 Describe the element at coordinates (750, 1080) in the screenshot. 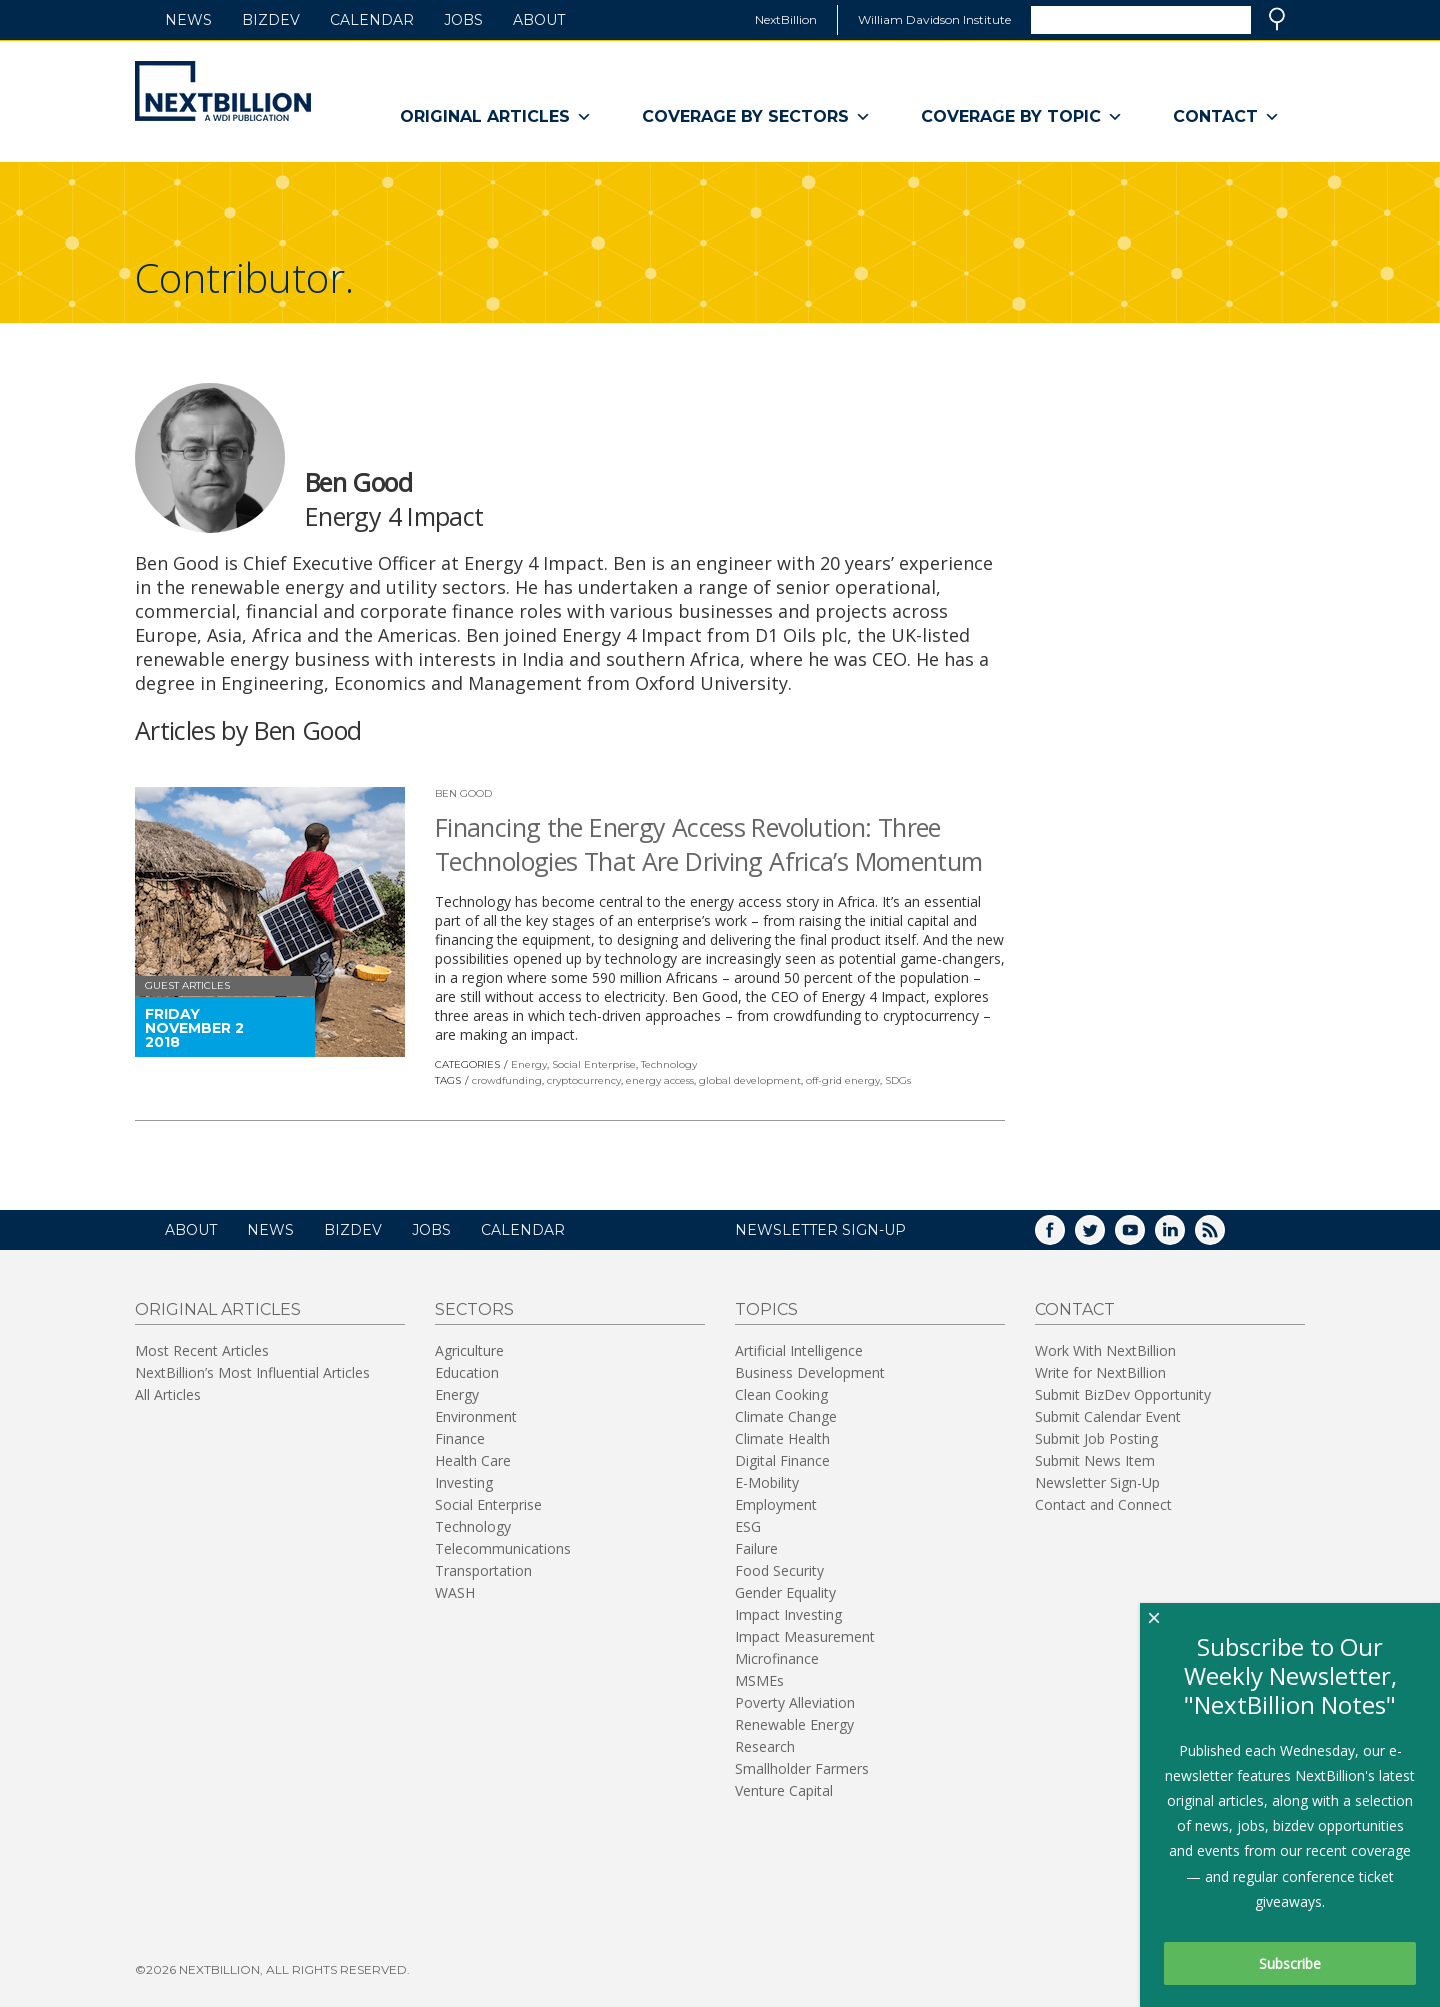

I see `global development` at that location.